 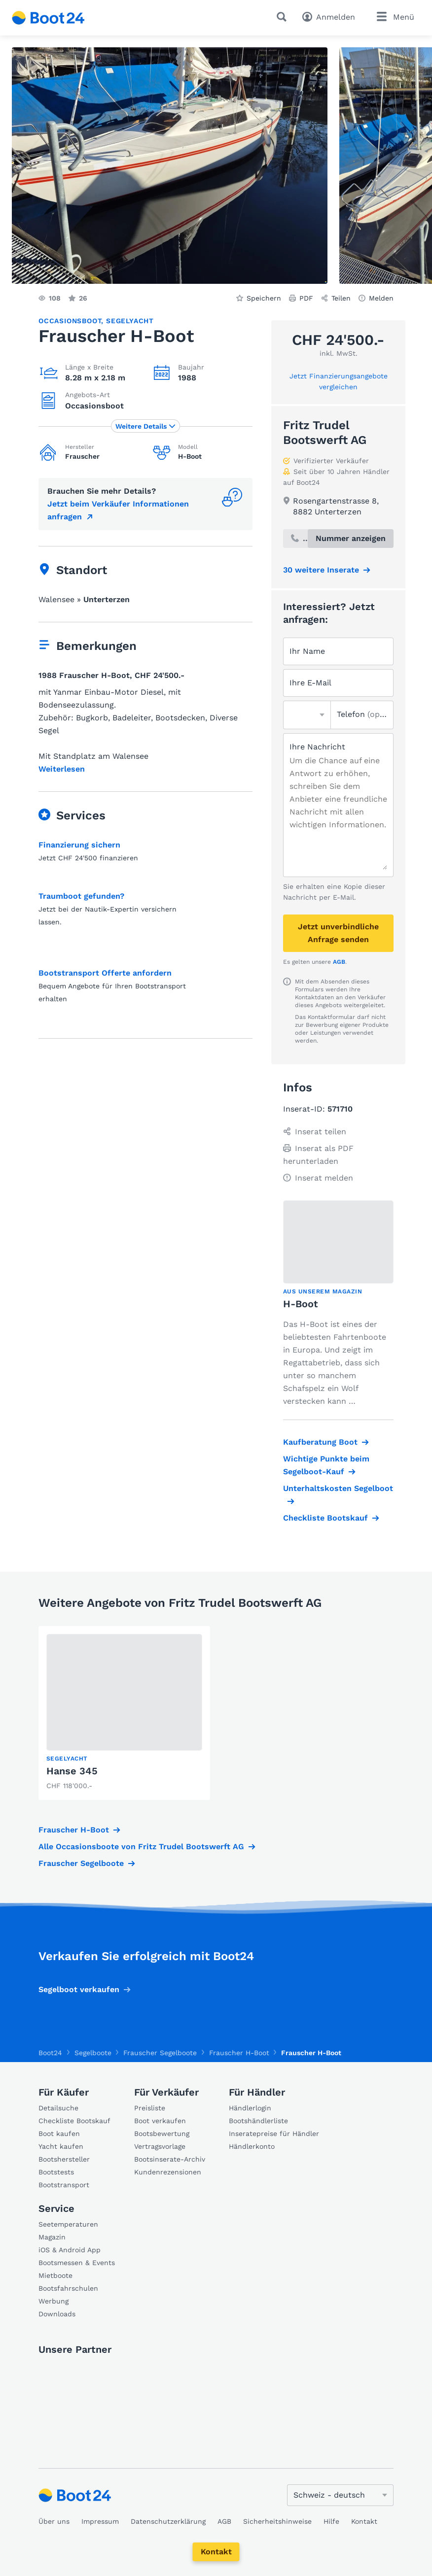 What do you see at coordinates (161, 2133) in the screenshot?
I see `Bootsbewertung` at bounding box center [161, 2133].